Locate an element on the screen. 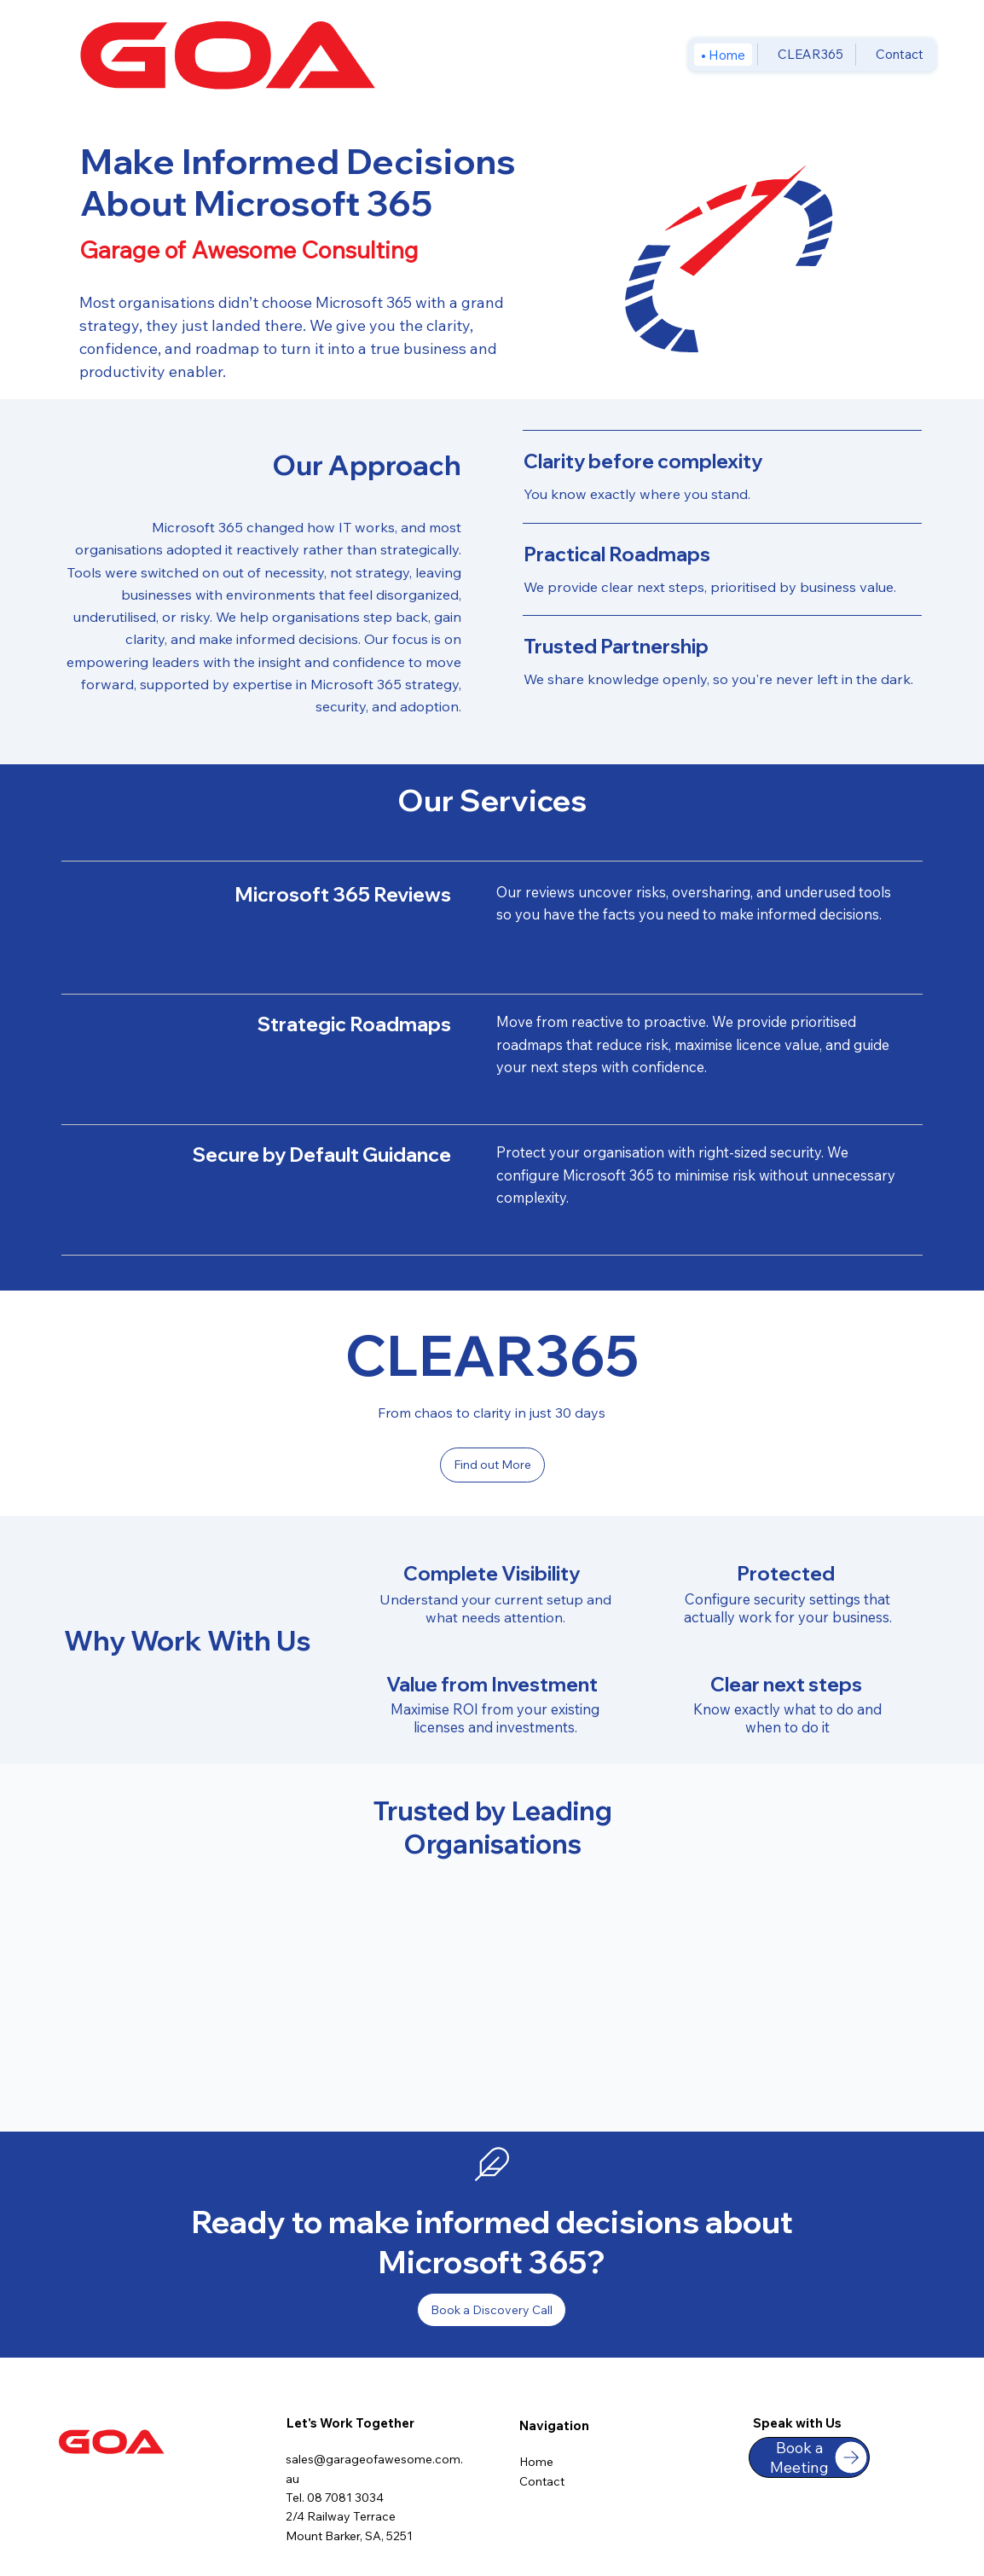  Home is located at coordinates (536, 2461).